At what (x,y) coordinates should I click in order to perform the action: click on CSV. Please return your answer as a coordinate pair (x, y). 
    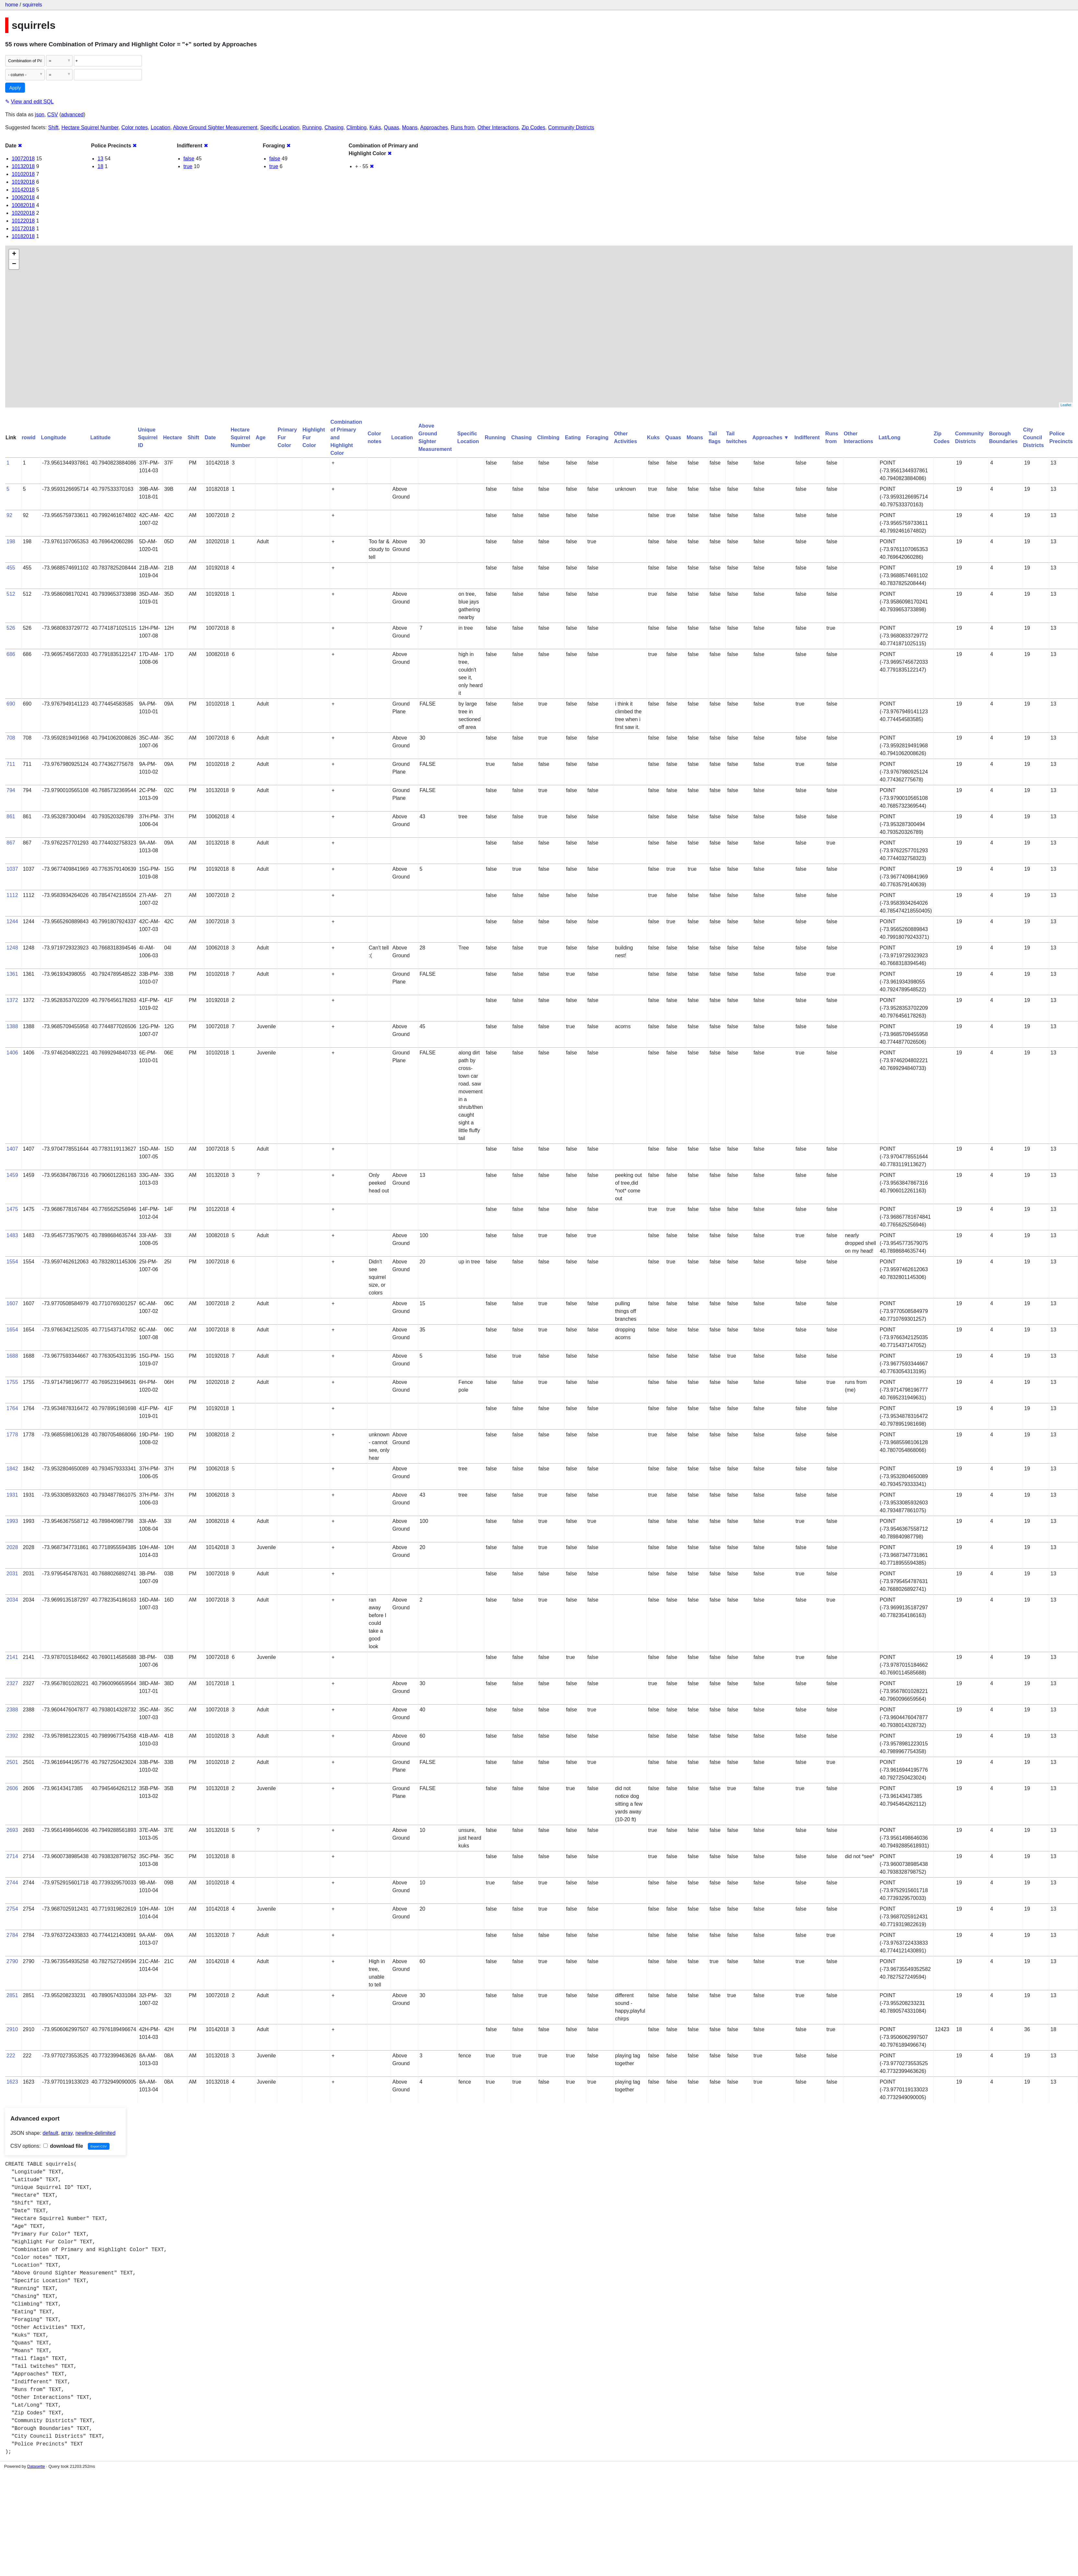
    Looking at the image, I should click on (52, 114).